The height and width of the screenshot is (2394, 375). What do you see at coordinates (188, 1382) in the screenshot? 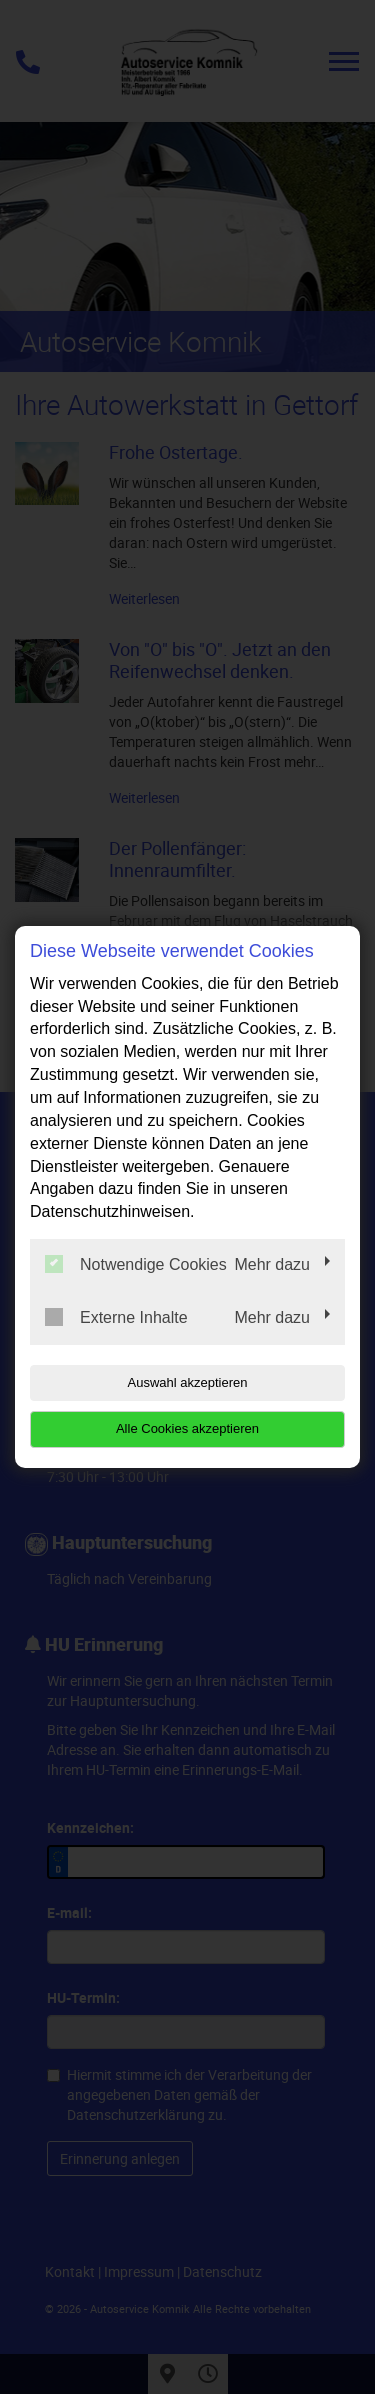
I see `Auswahl akzeptieren` at bounding box center [188, 1382].